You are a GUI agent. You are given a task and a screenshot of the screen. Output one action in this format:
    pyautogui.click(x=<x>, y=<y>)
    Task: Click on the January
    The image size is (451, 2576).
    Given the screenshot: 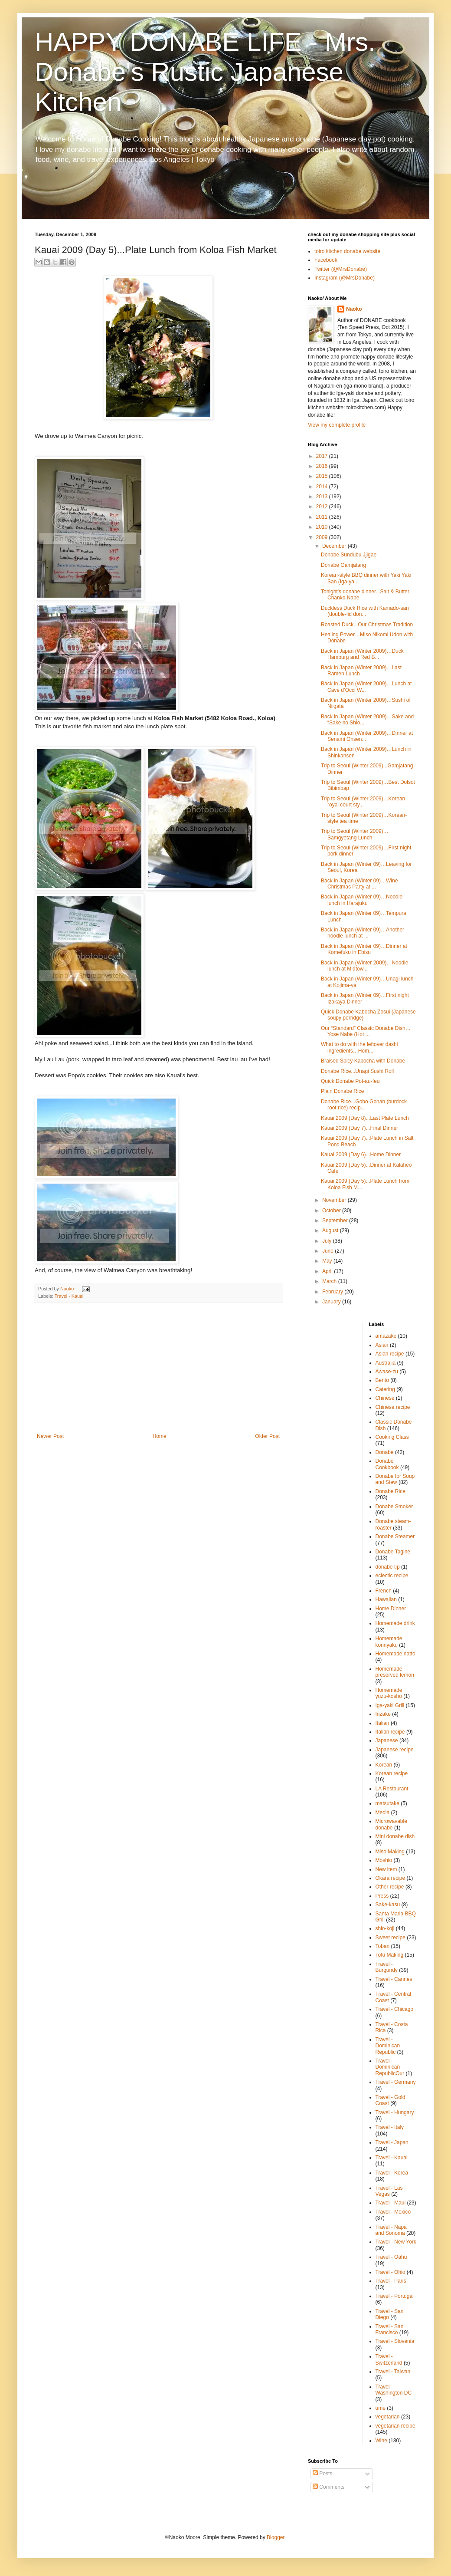 What is the action you would take?
    pyautogui.click(x=332, y=1302)
    